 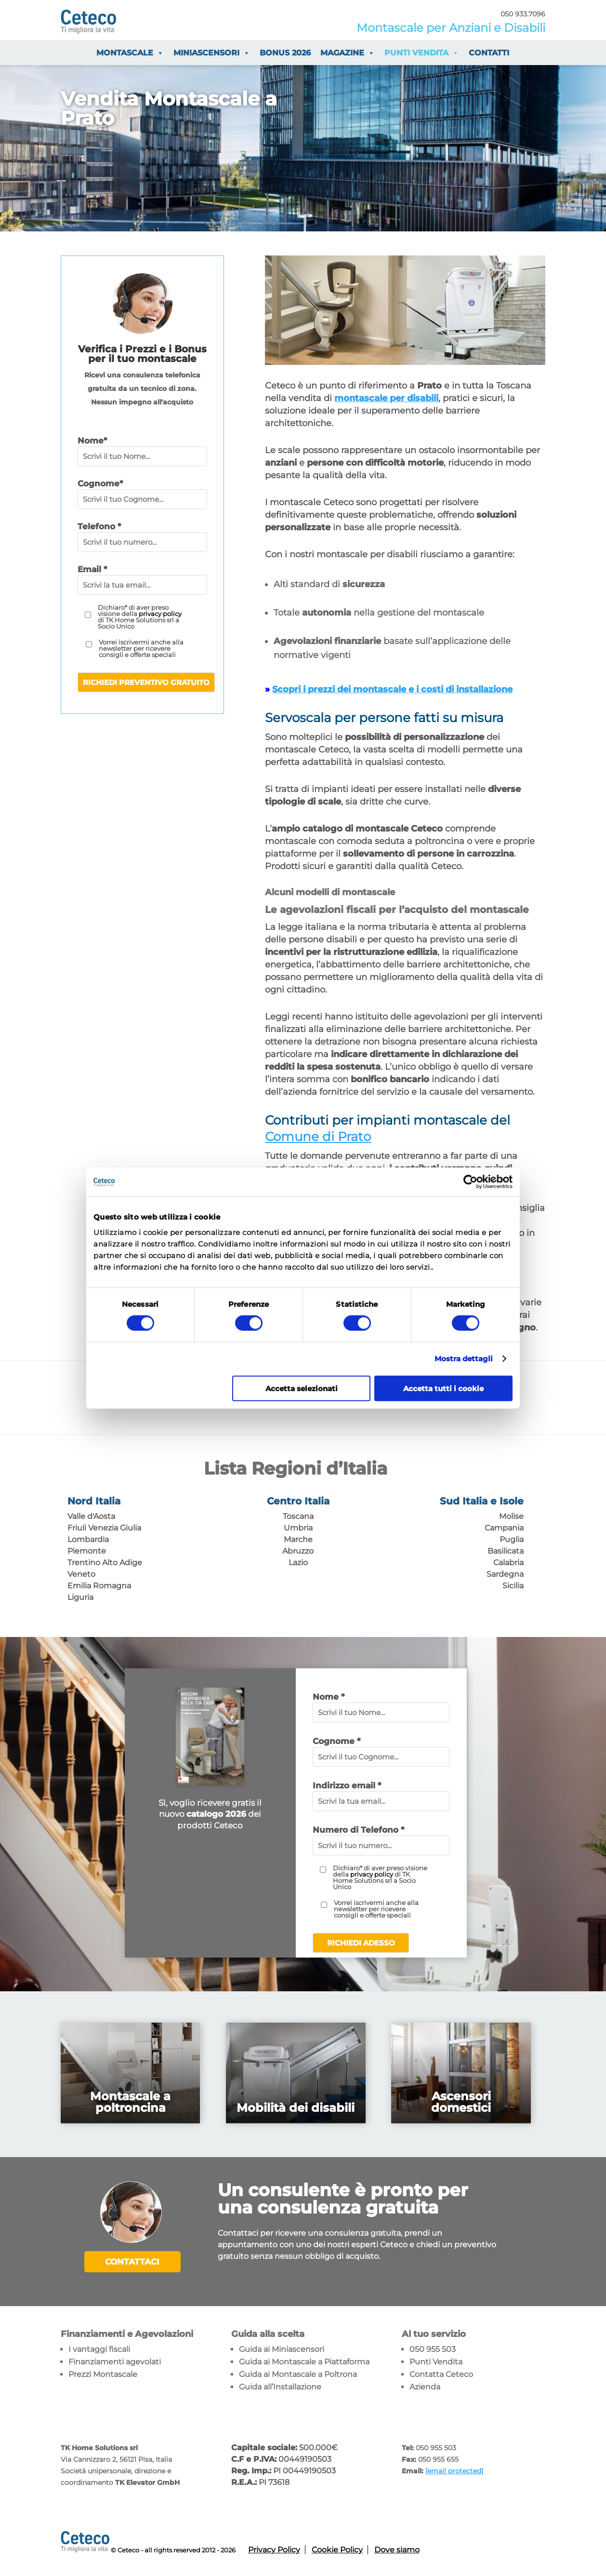 I want to click on Prezzi Montascale, so click(x=102, y=2374).